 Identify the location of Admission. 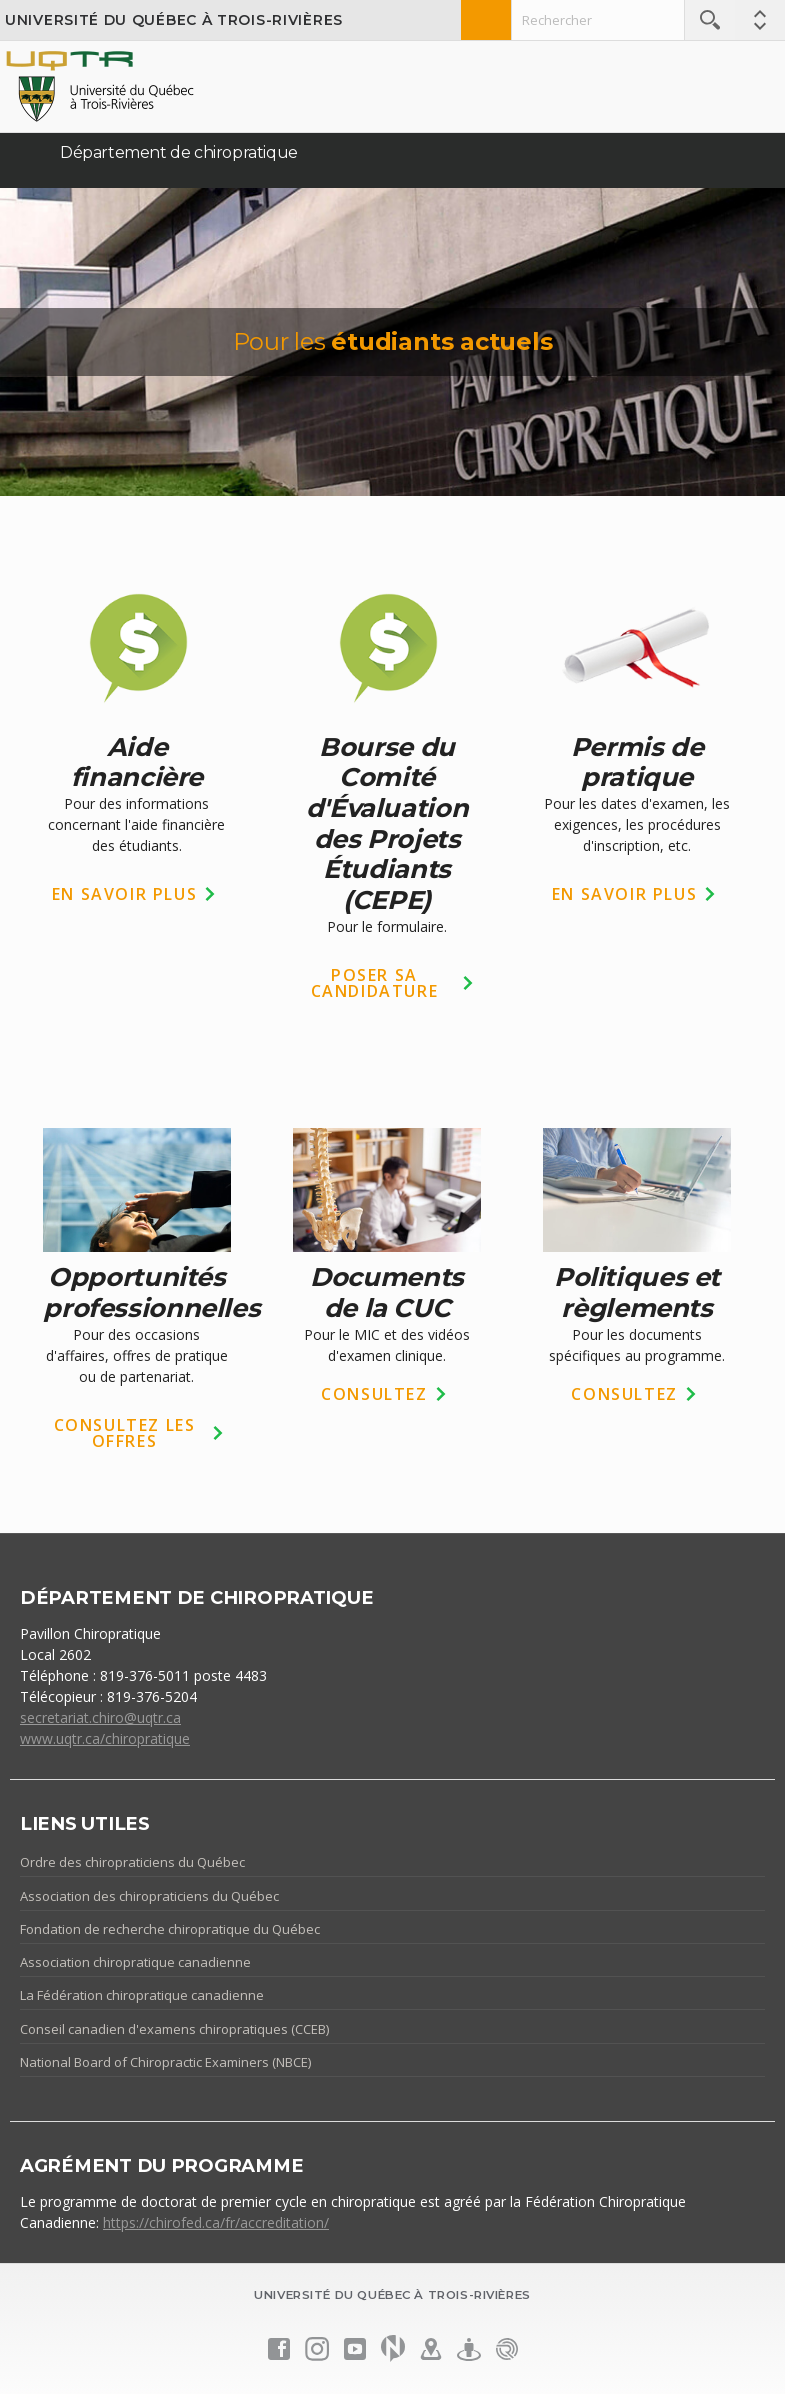
(486, 20).